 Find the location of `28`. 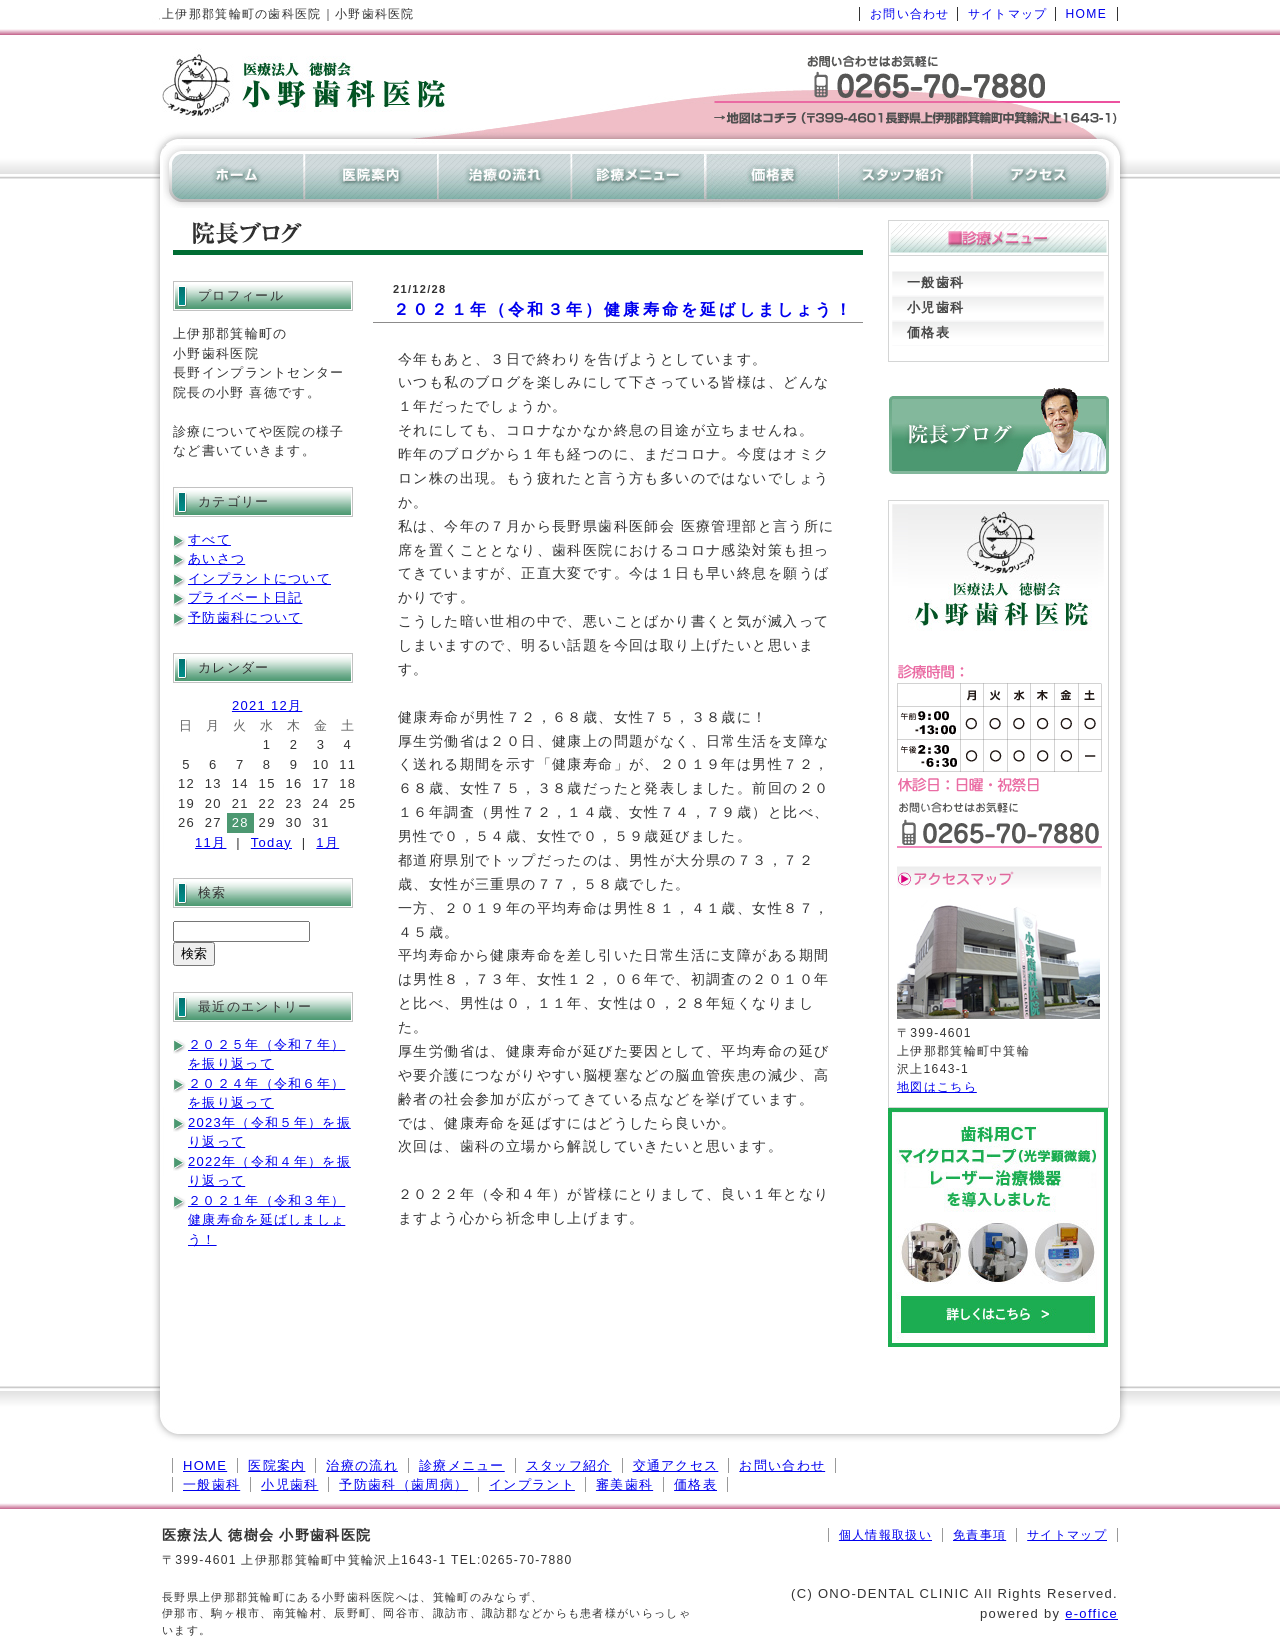

28 is located at coordinates (240, 822).